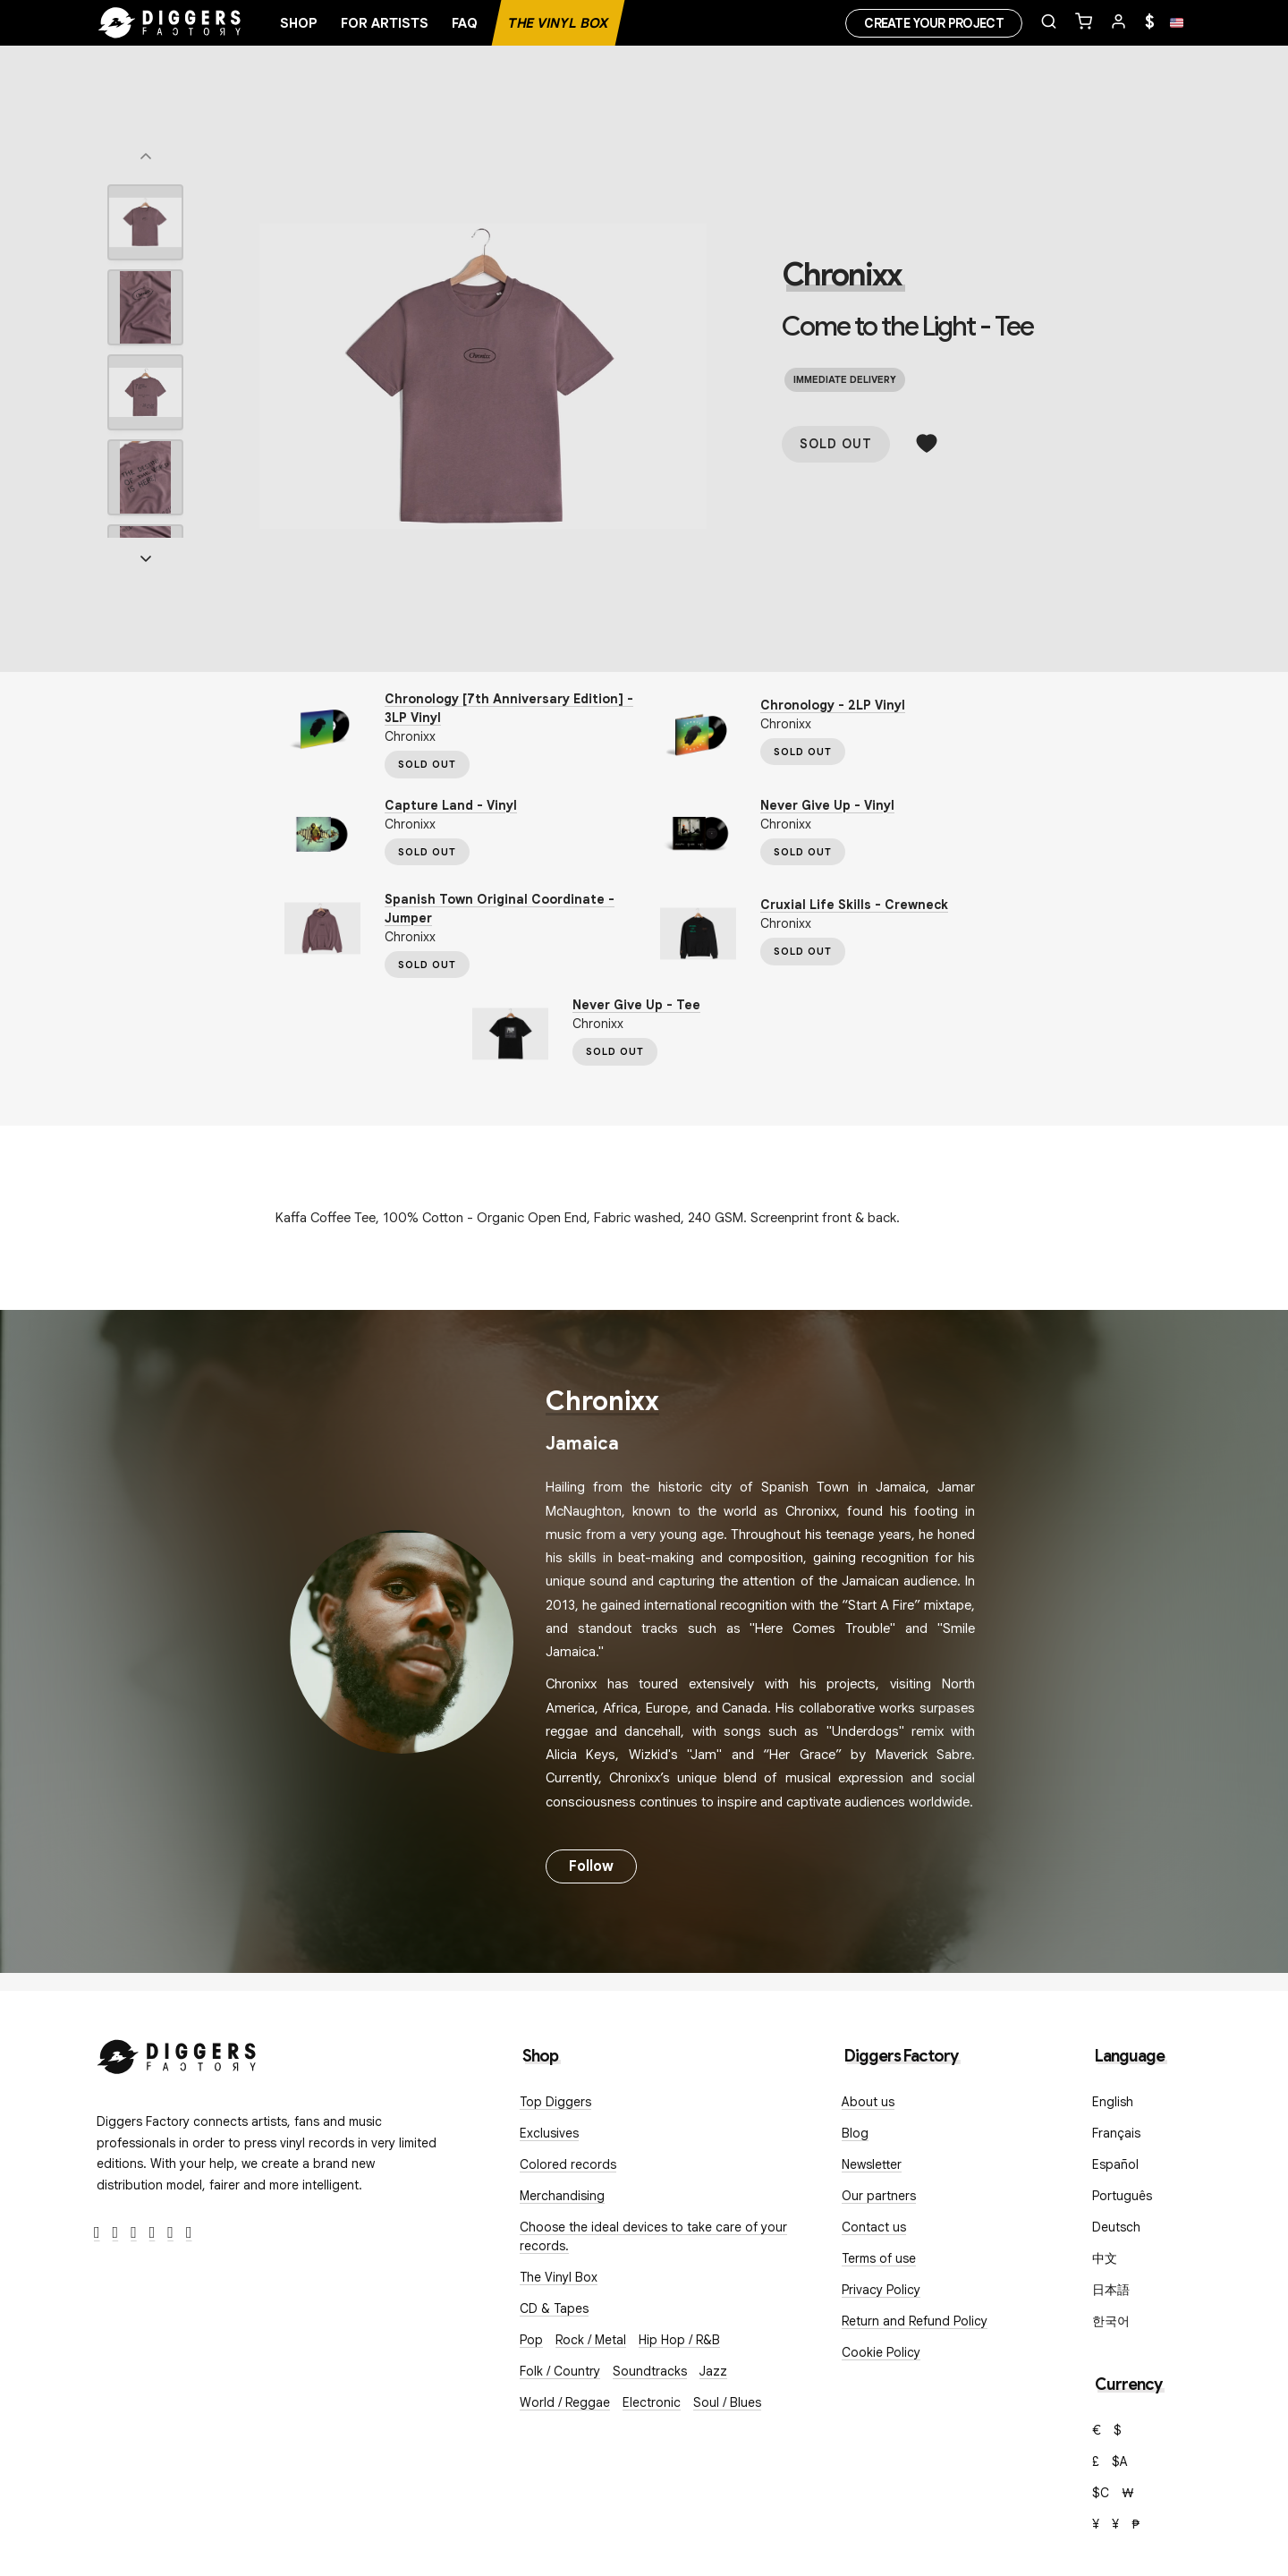 This screenshot has width=1288, height=2576. I want to click on 中文, so click(1104, 2258).